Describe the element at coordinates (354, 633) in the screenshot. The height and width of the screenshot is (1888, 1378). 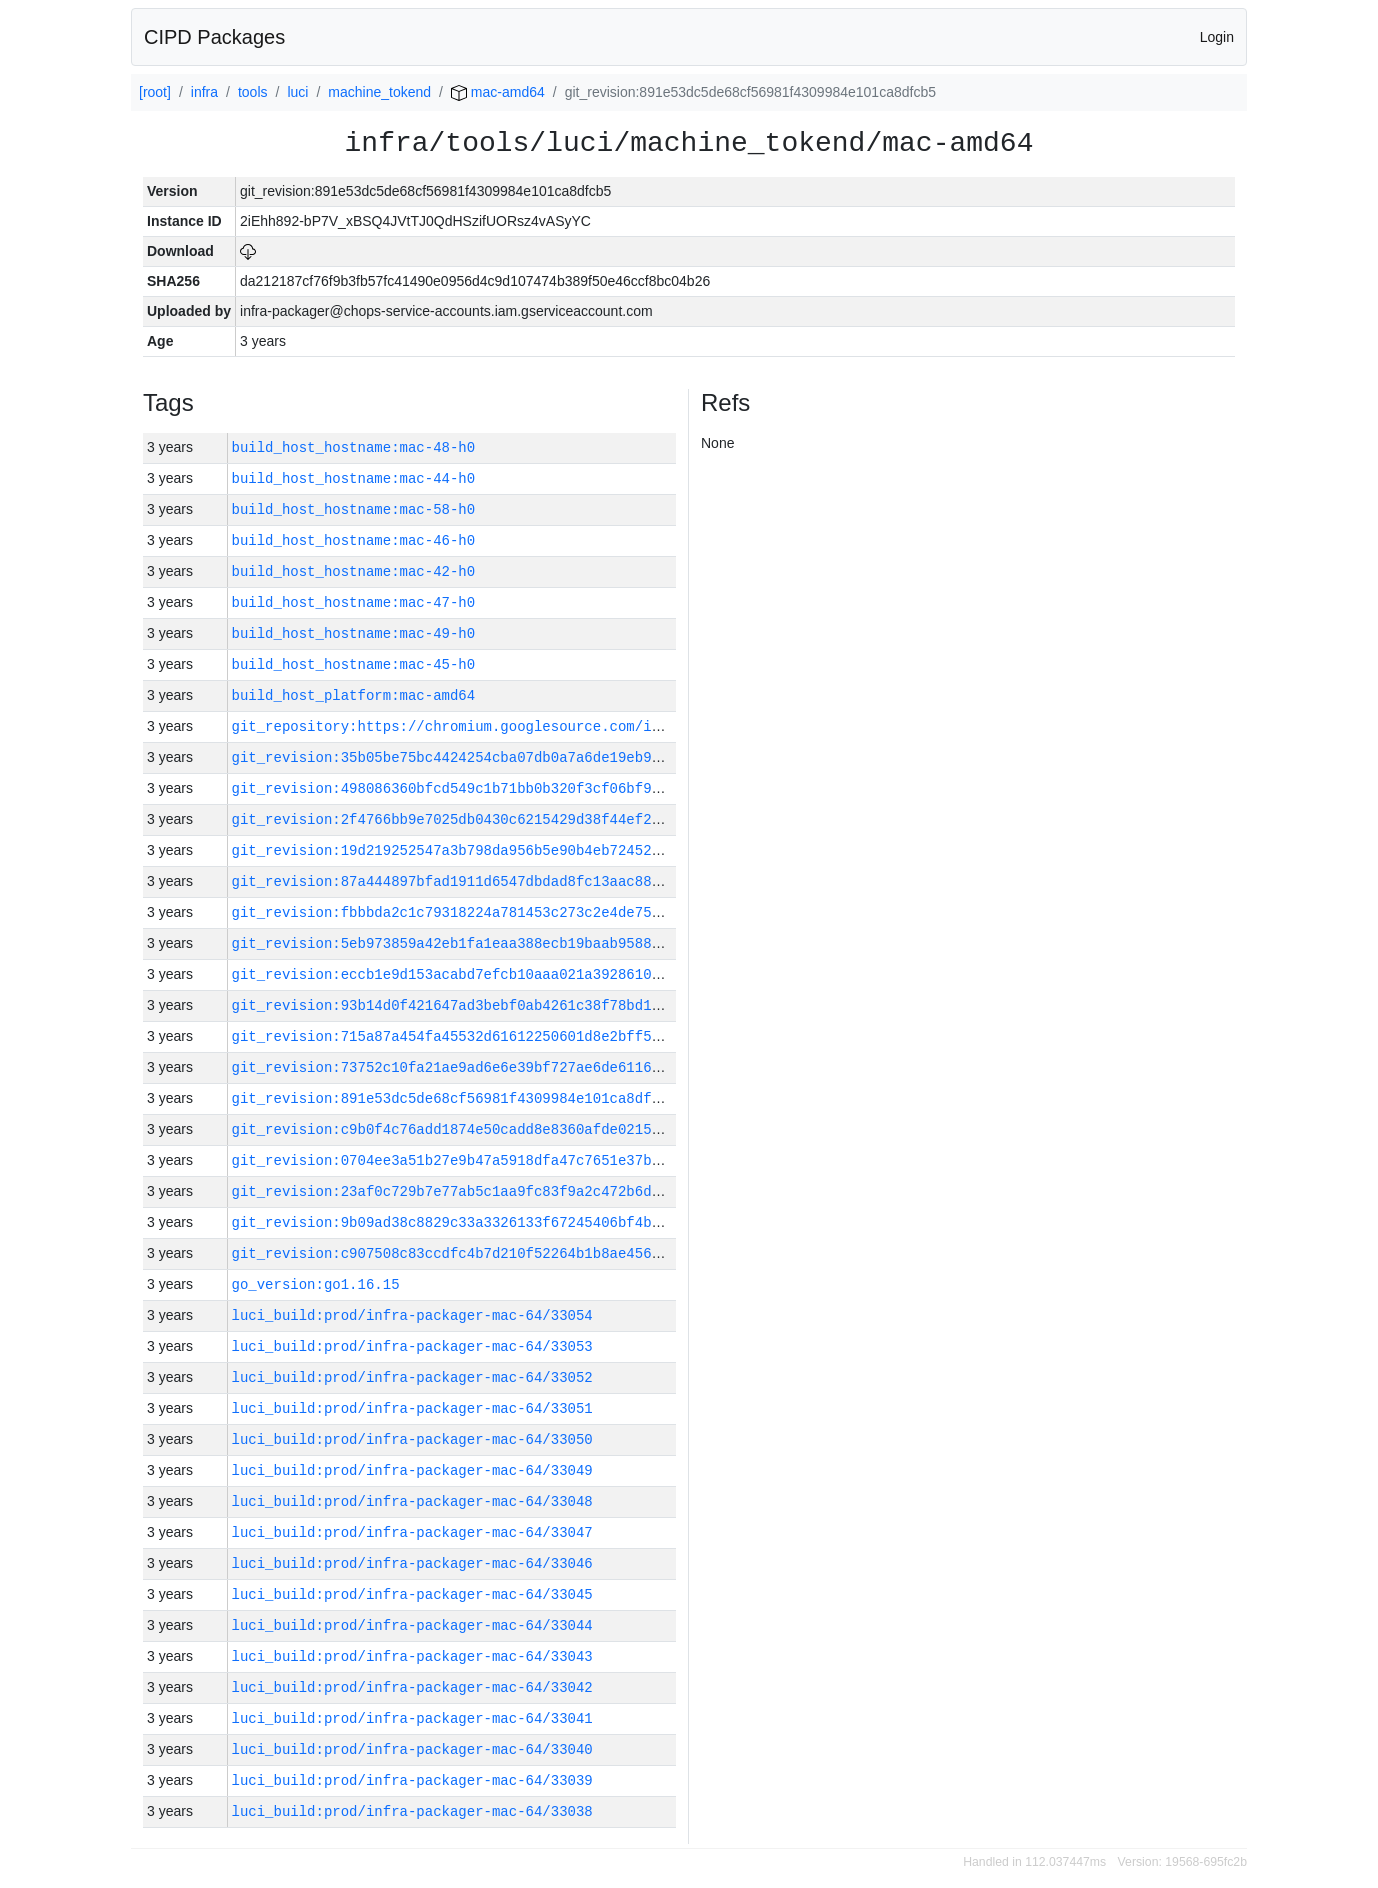
I see `build_host_hostname:mac-49-h0` at that location.